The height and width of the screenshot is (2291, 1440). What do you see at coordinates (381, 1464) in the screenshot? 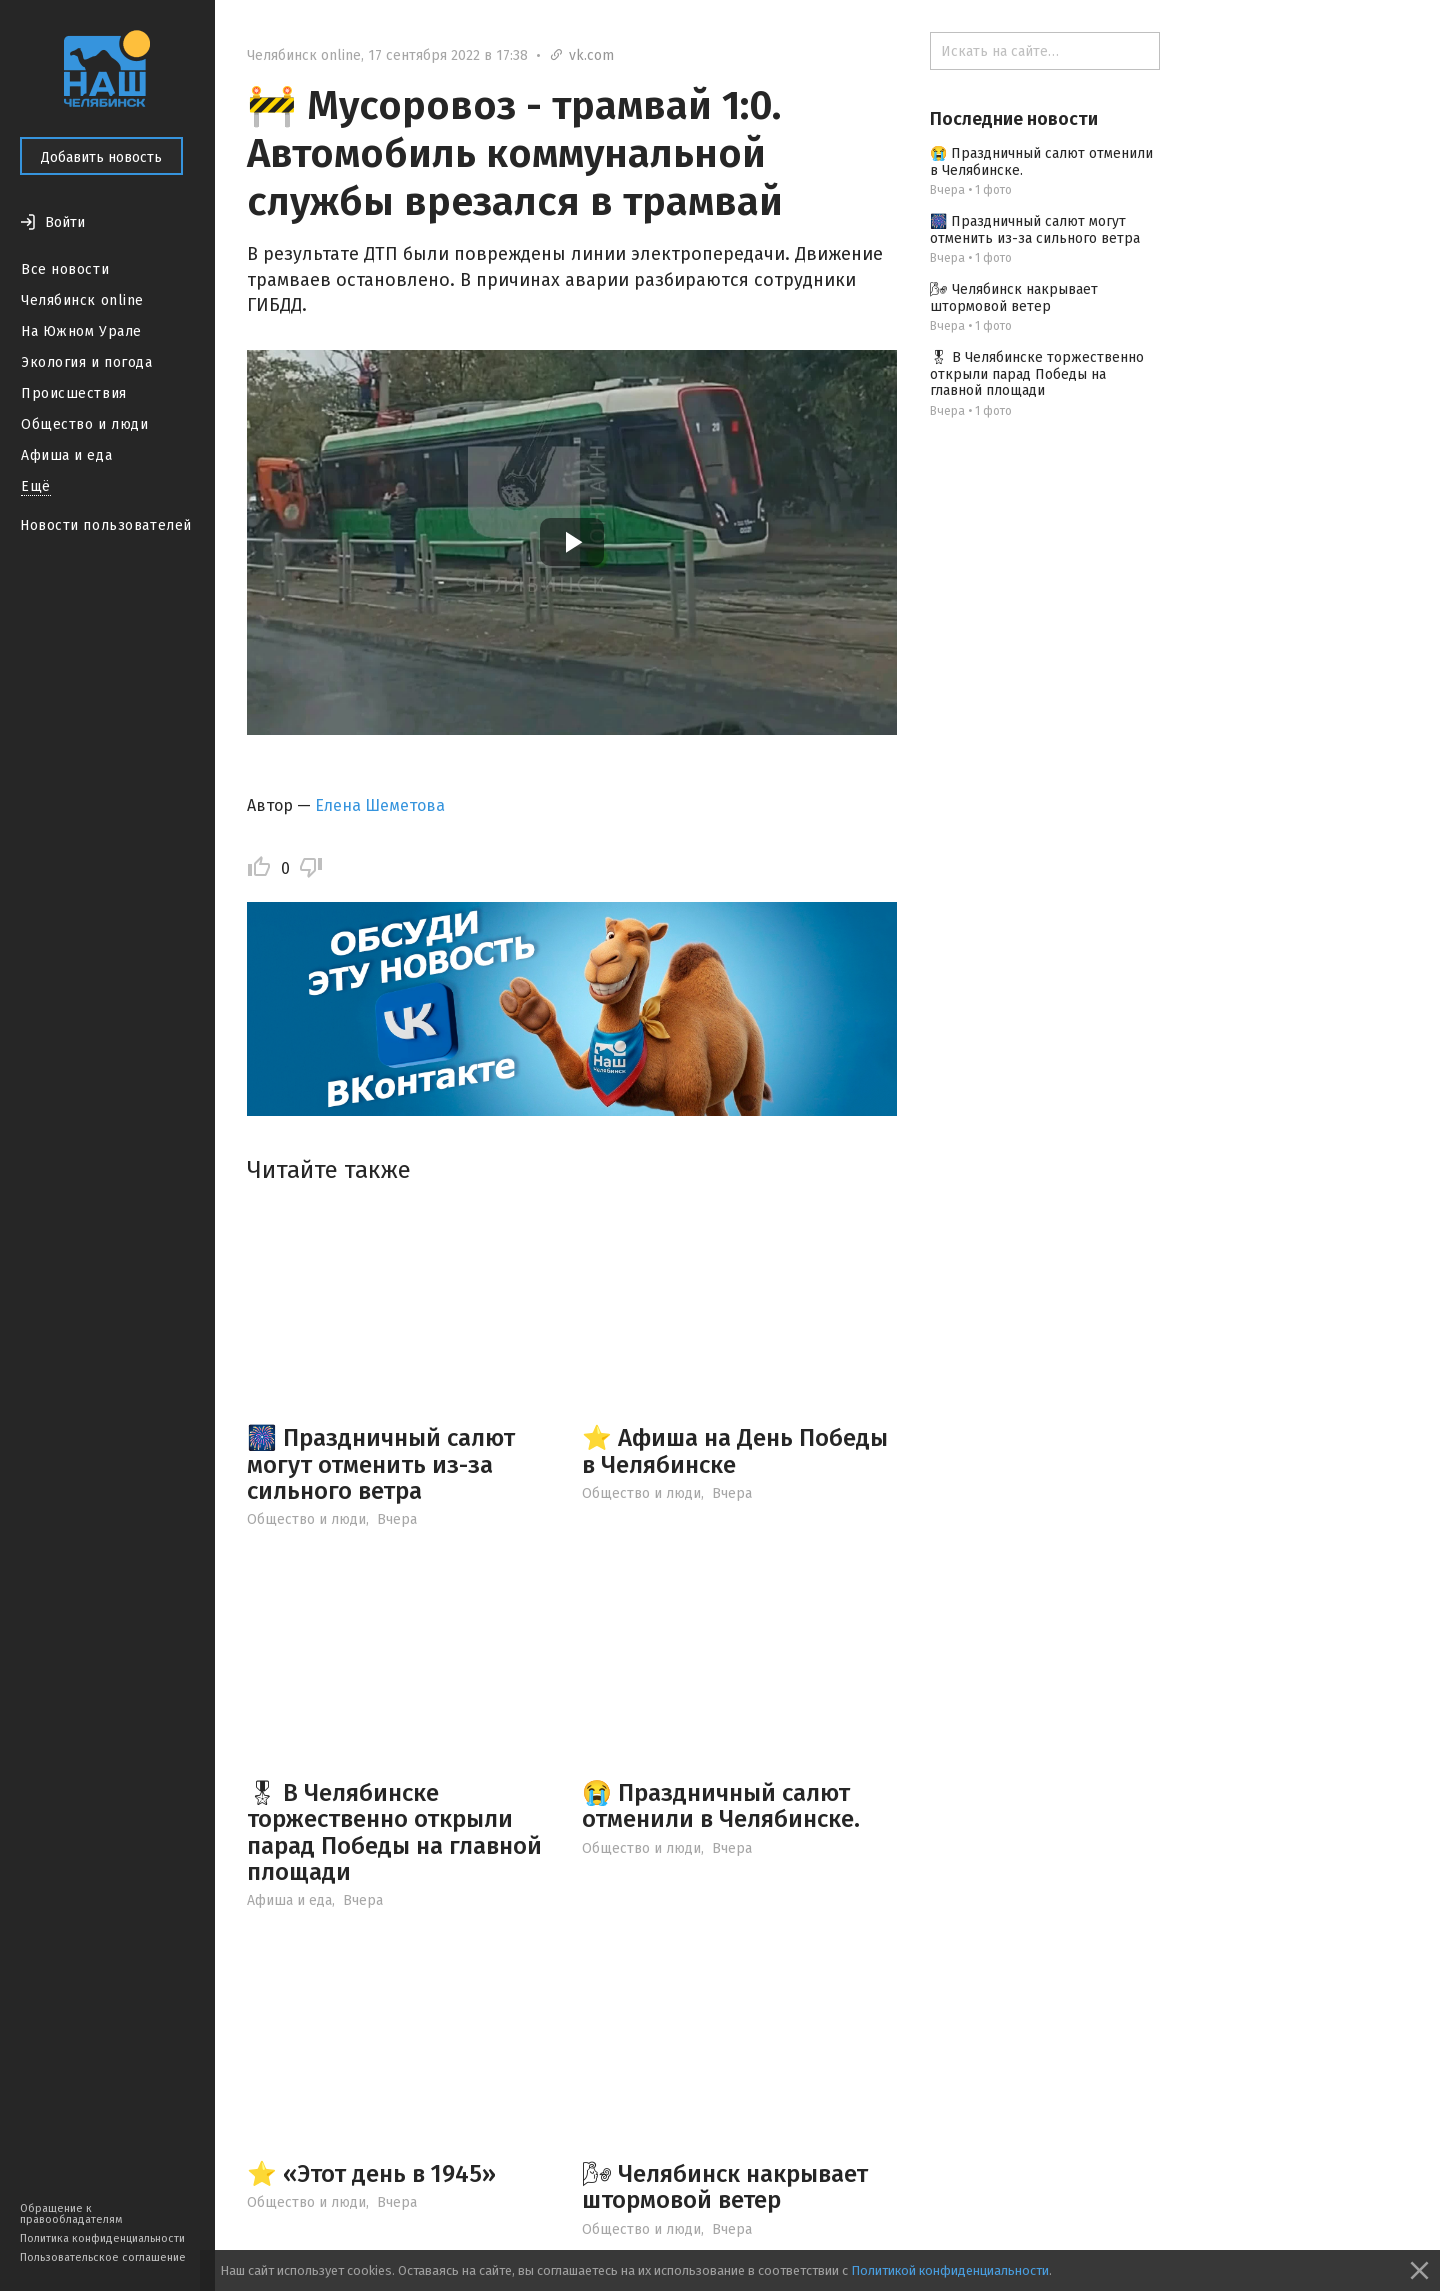
I see `🎆 Праздничный салют могут отменить из-за сильного ветра` at bounding box center [381, 1464].